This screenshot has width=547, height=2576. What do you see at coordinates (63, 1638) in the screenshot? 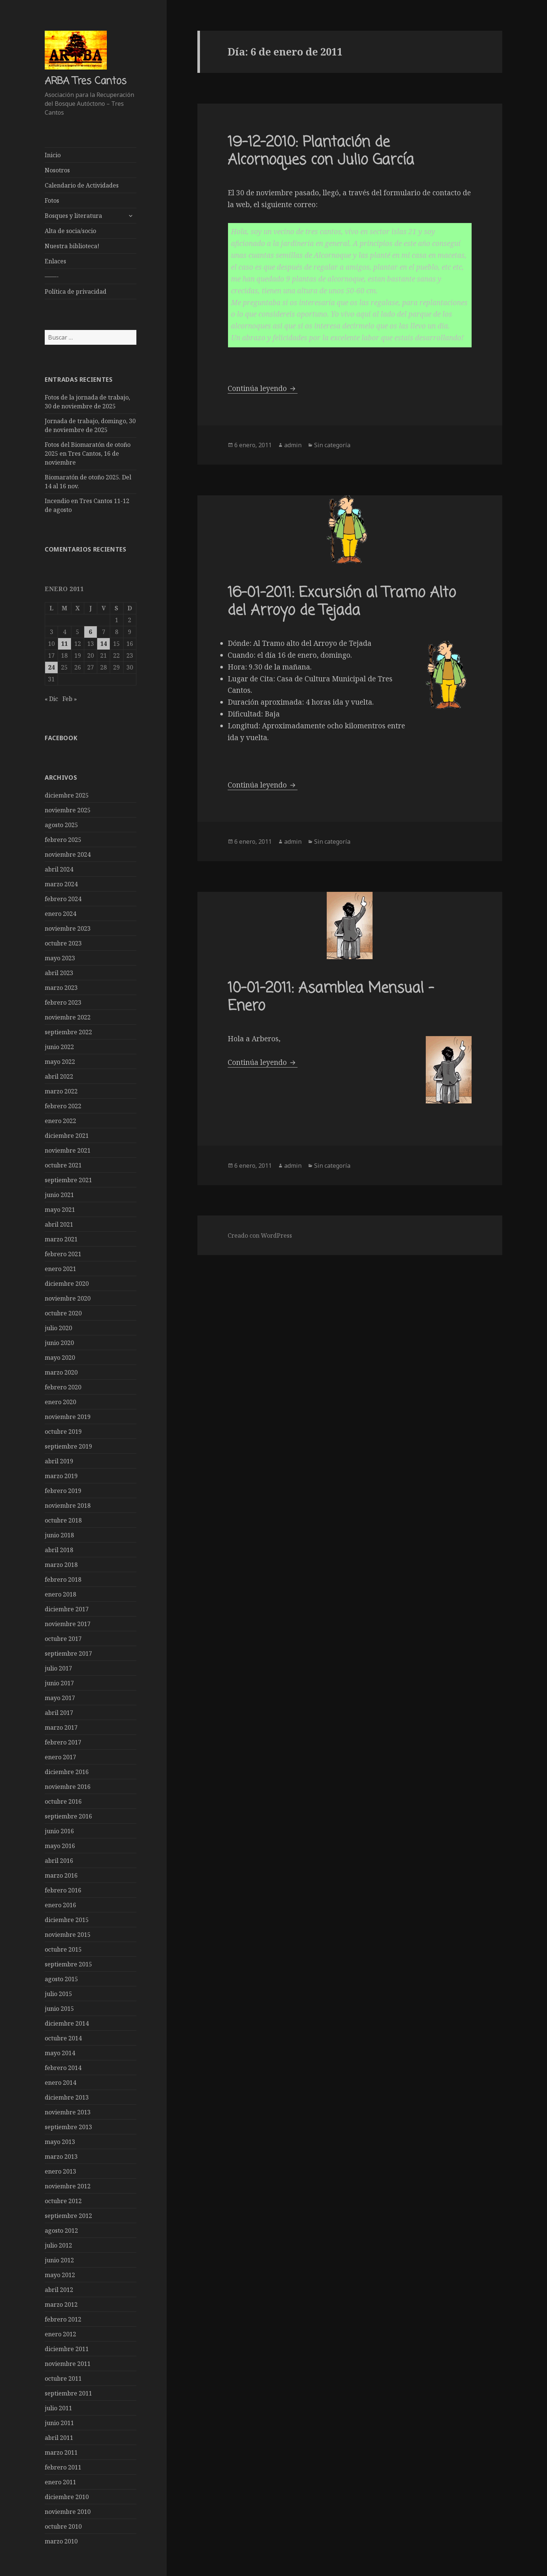
I see `octubre 2017` at bounding box center [63, 1638].